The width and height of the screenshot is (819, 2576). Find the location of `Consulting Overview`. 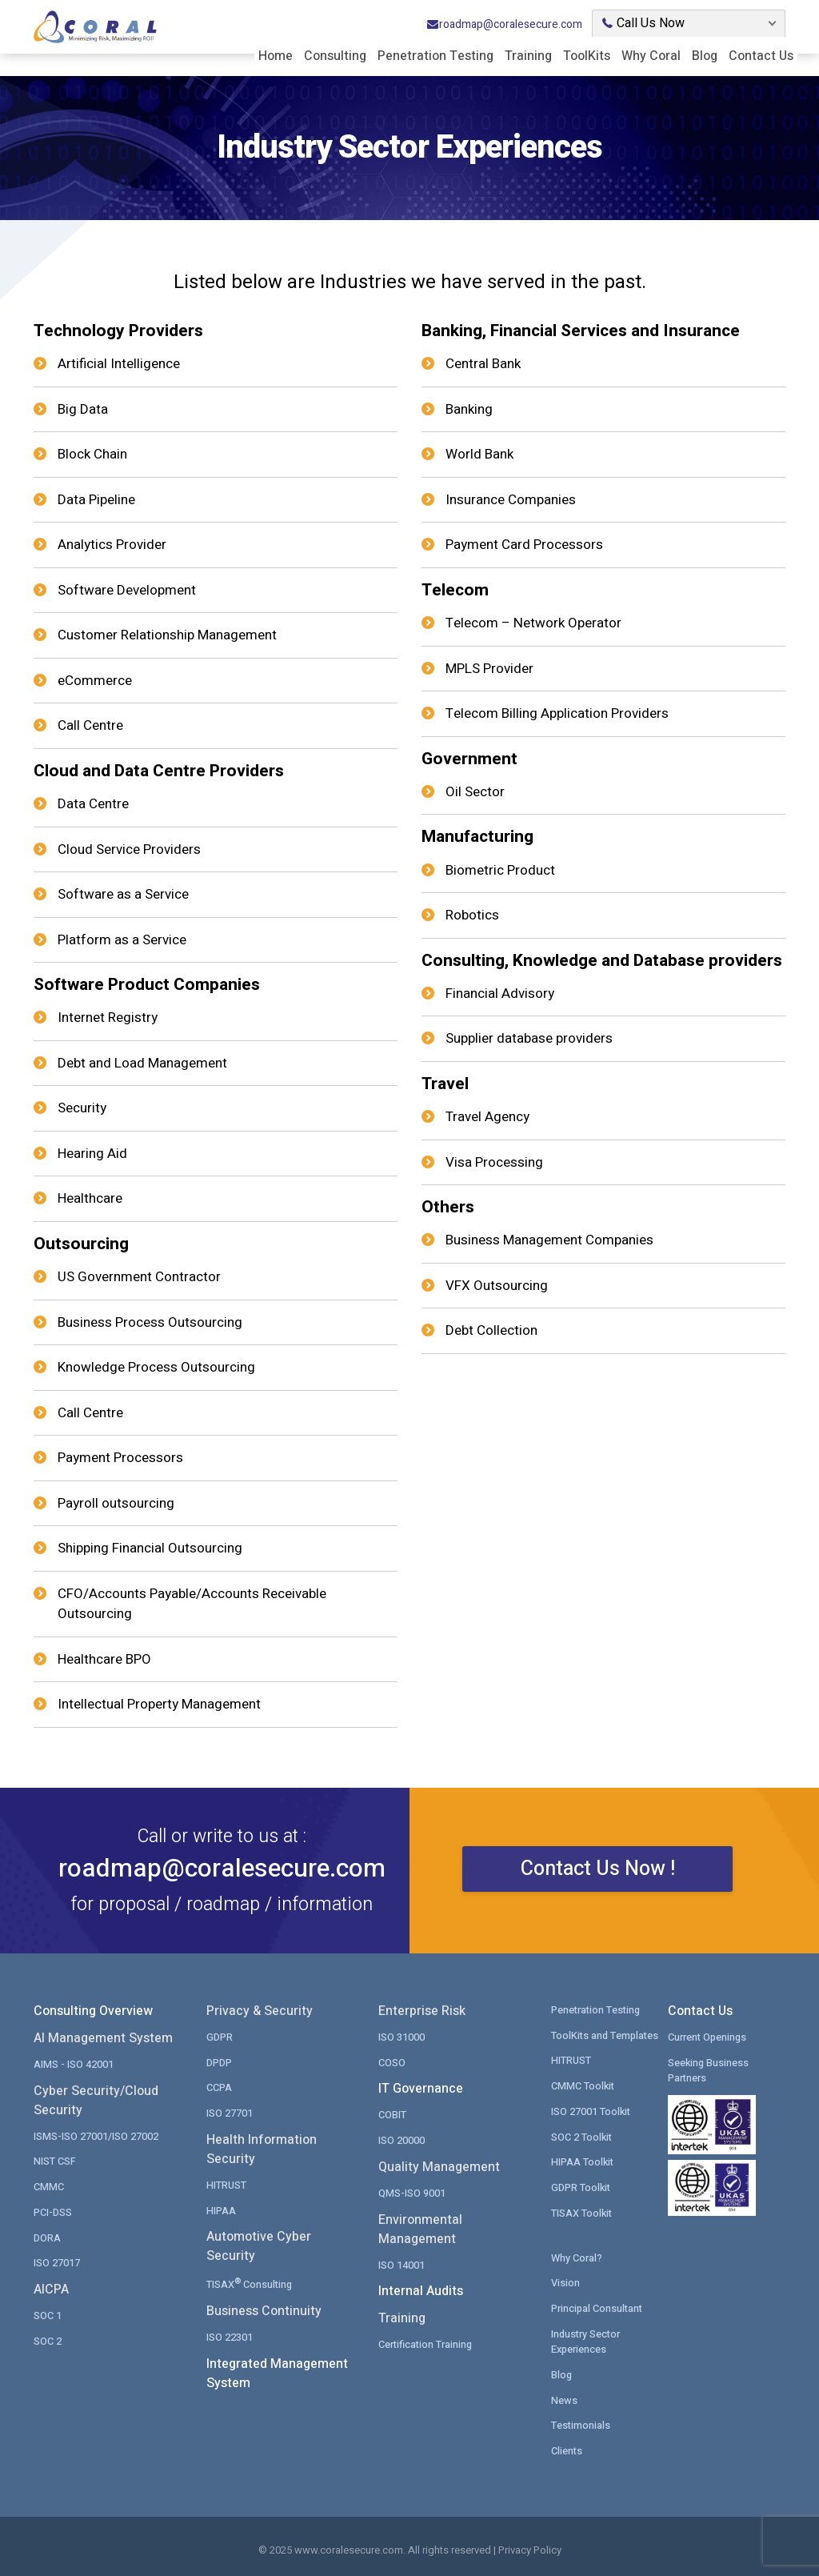

Consulting Overview is located at coordinates (93, 2011).